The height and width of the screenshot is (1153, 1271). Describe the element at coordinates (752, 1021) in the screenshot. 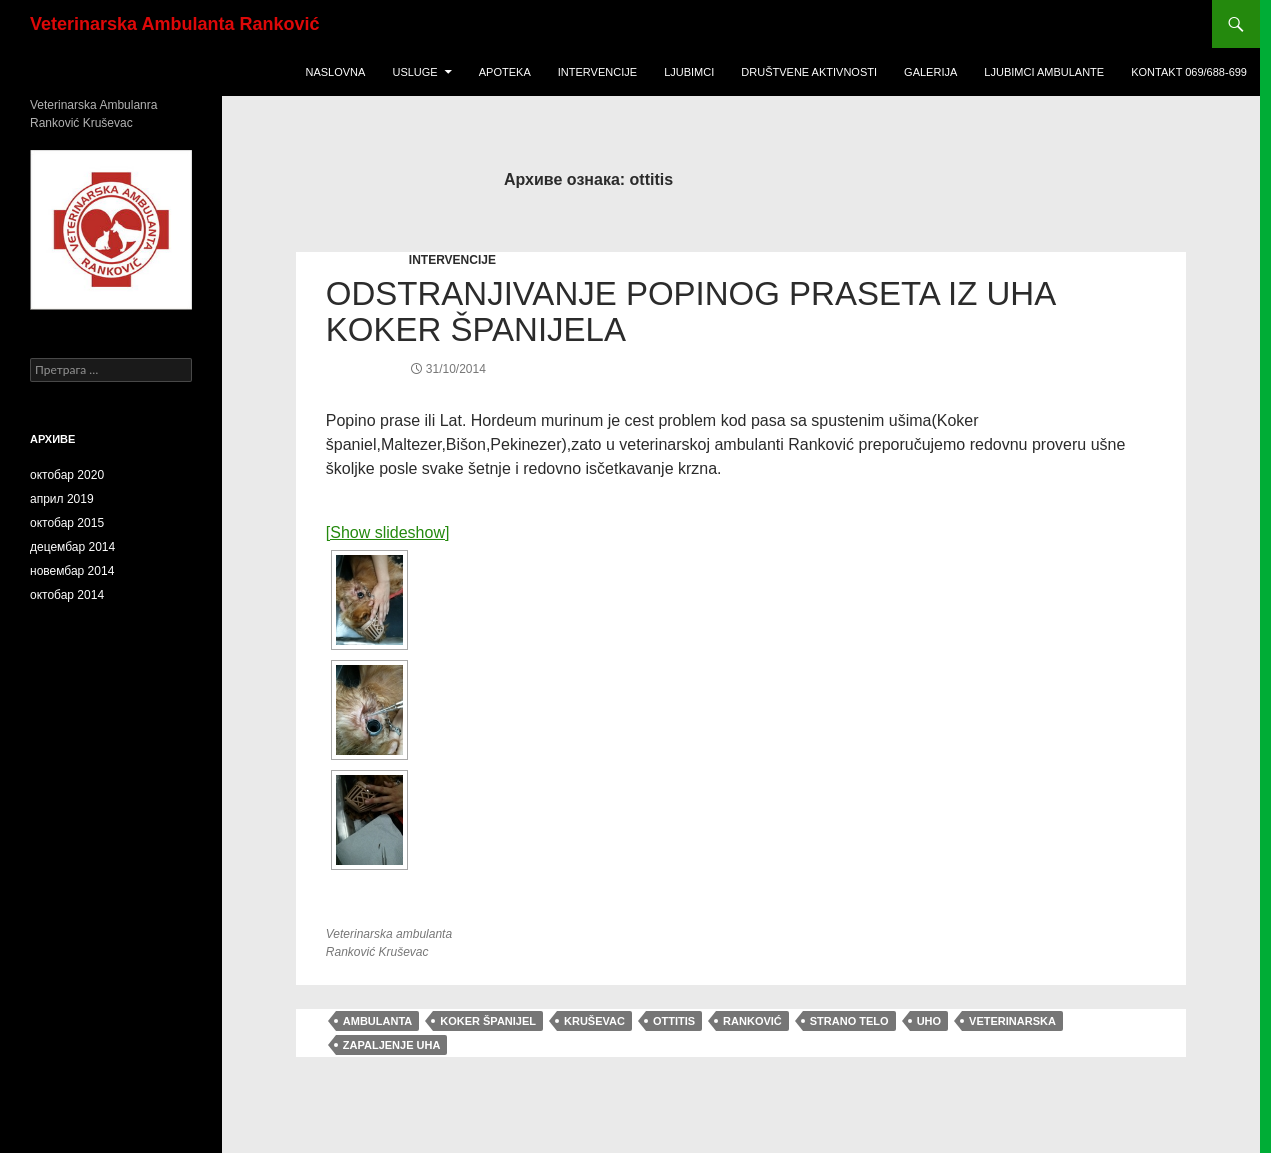

I see `Ranković` at that location.